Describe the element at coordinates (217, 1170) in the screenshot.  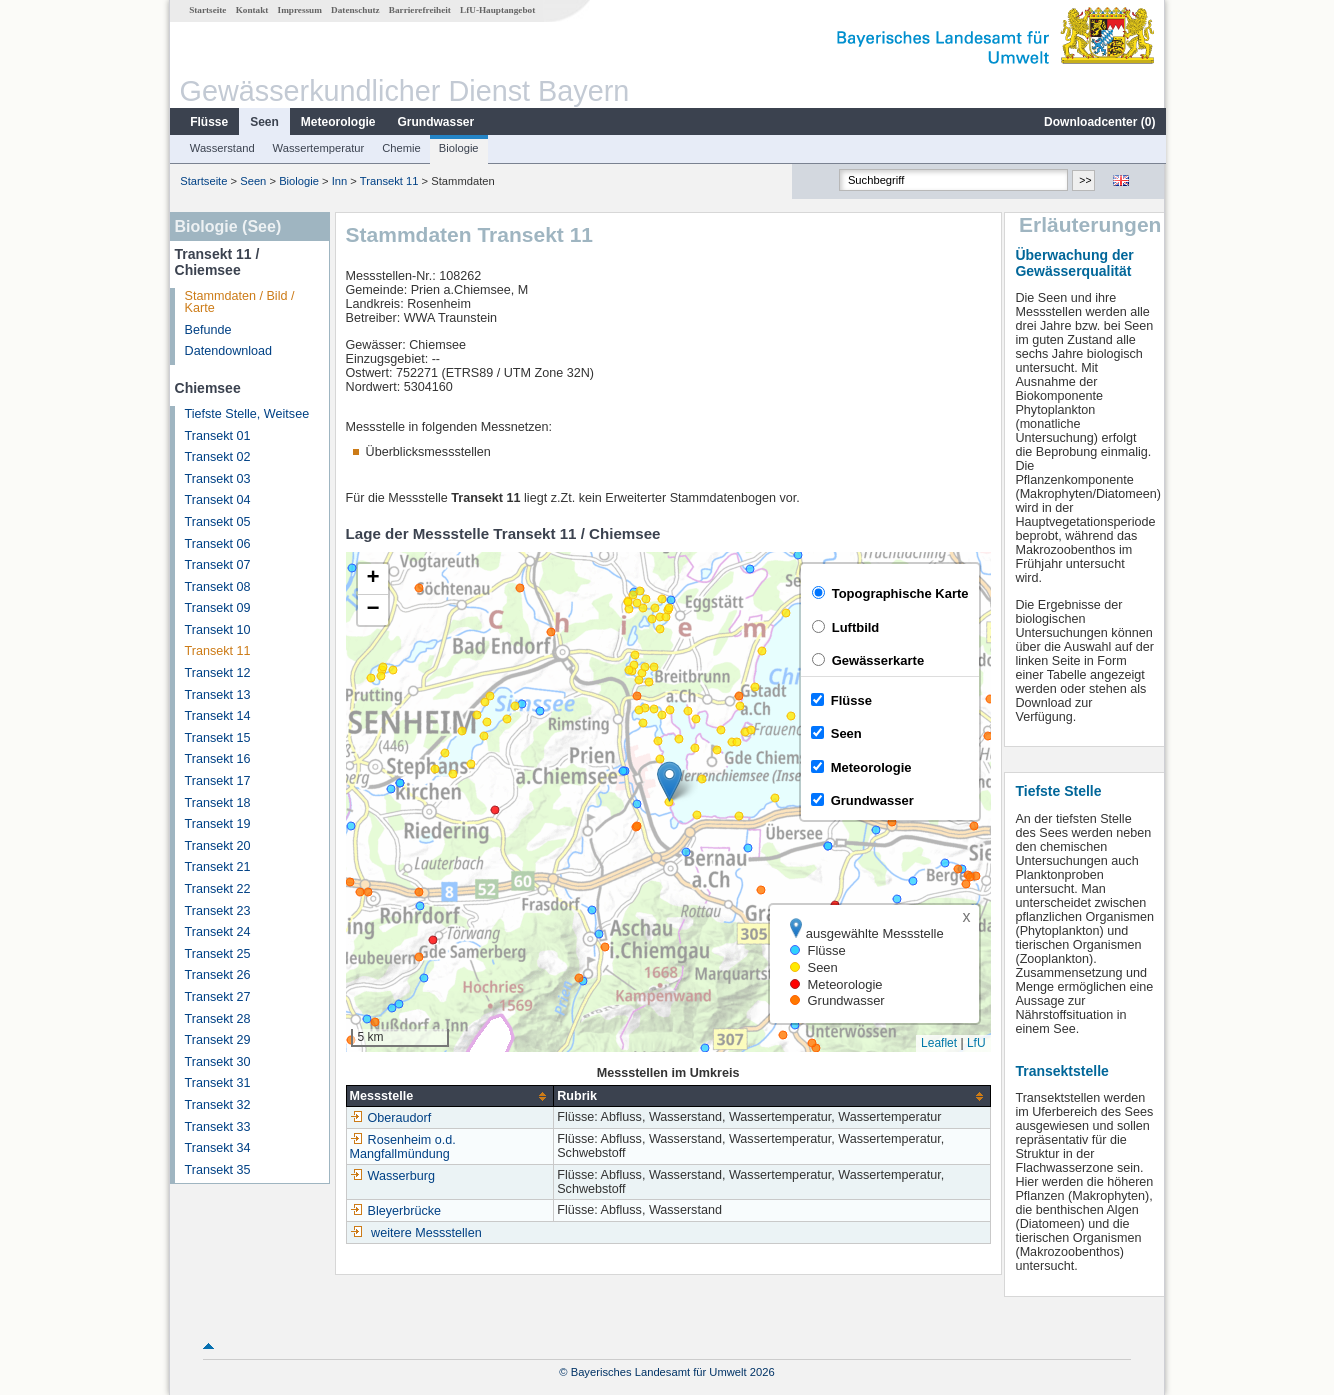
I see `Transekt 35` at that location.